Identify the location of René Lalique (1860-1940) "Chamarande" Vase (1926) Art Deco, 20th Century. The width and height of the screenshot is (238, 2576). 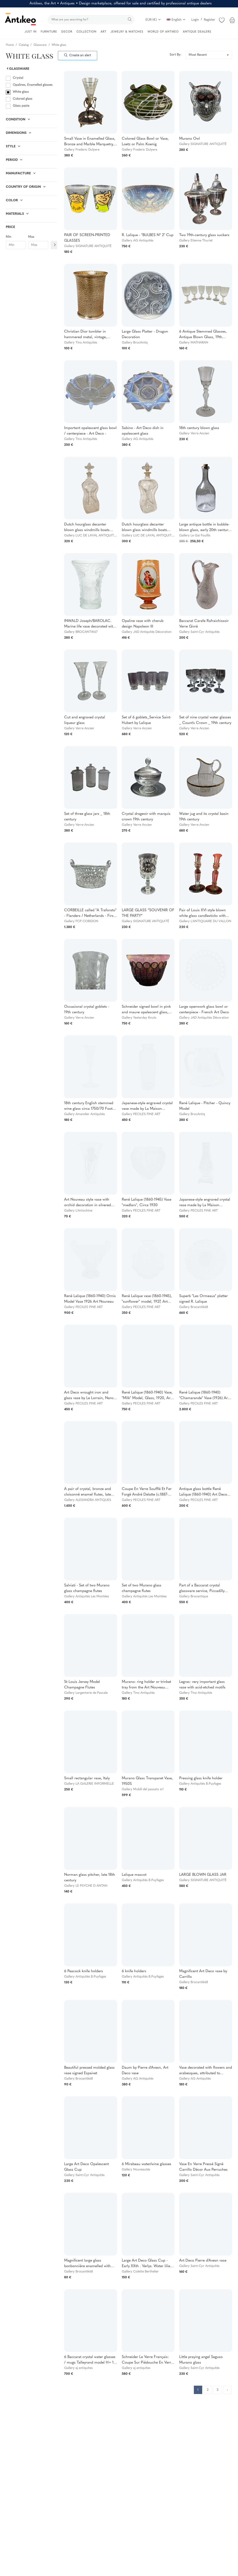
(204, 1396).